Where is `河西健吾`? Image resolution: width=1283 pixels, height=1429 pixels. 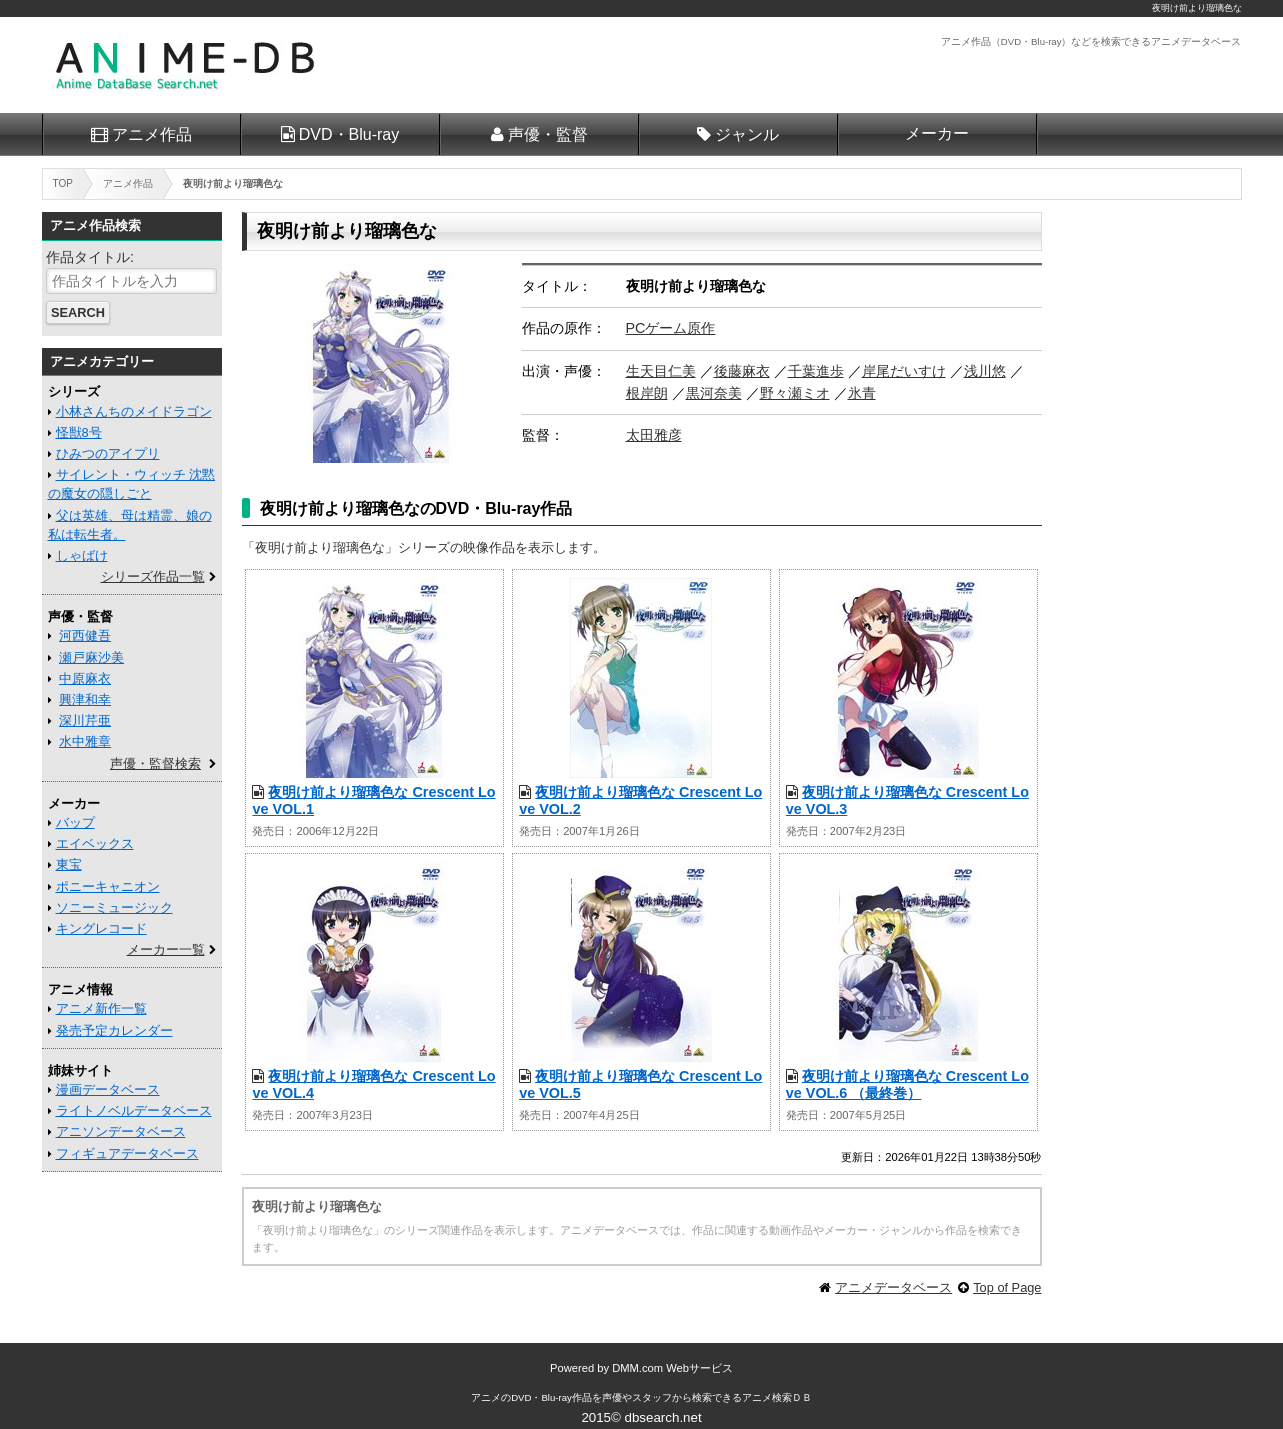 河西健吾 is located at coordinates (85, 635).